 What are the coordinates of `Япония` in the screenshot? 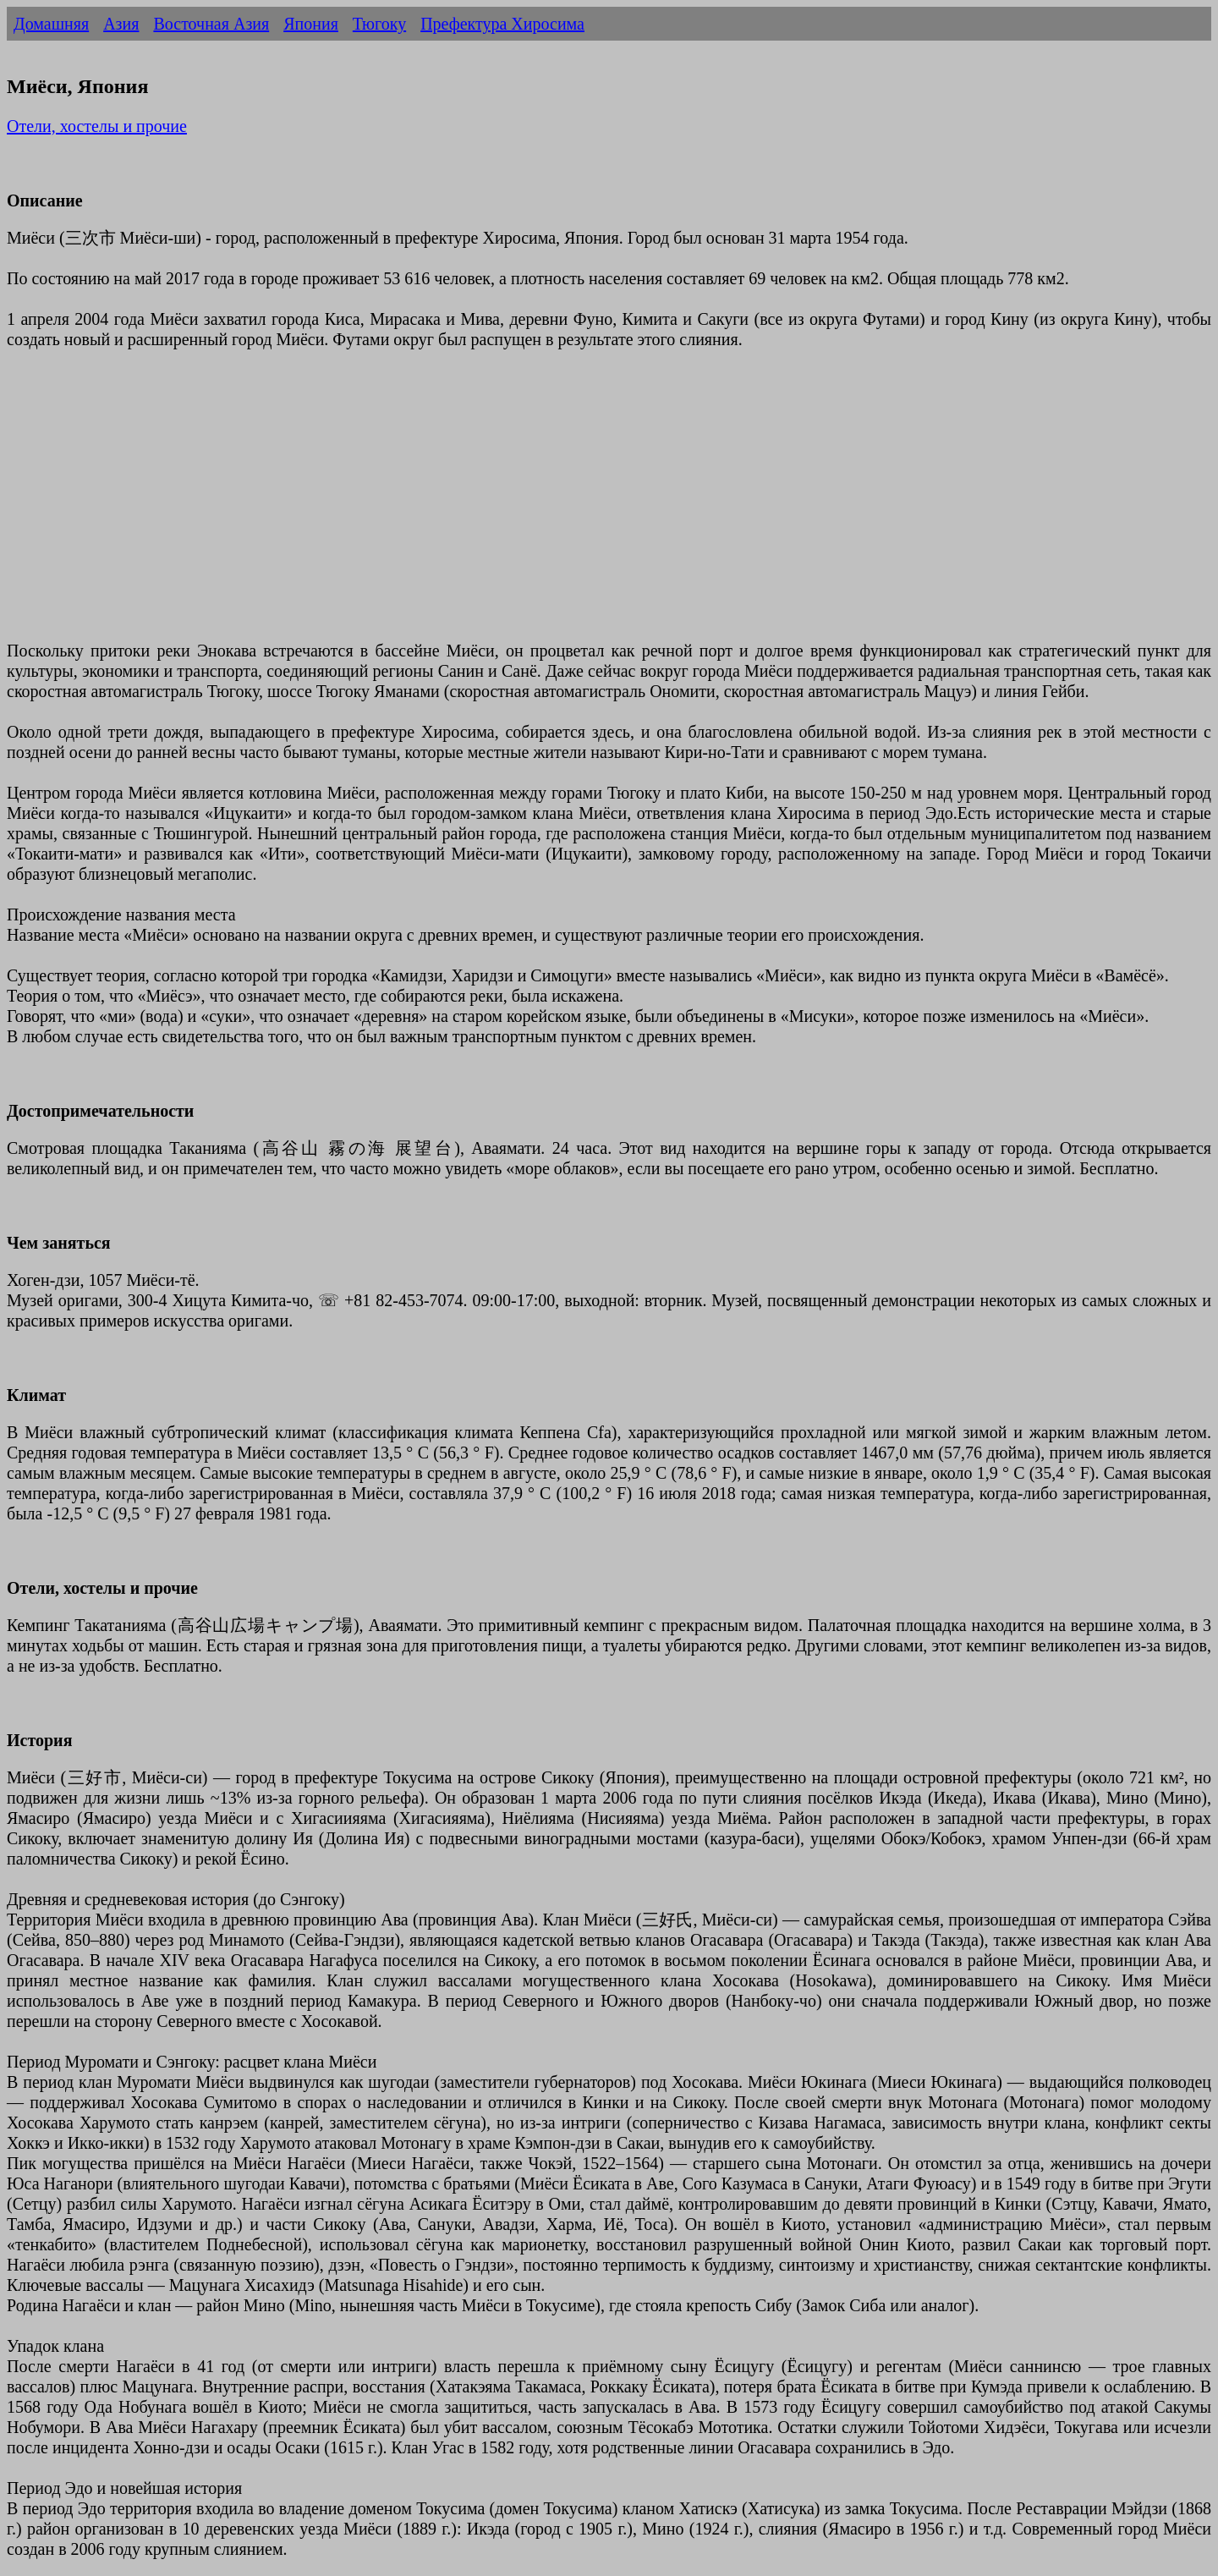 It's located at (310, 23).